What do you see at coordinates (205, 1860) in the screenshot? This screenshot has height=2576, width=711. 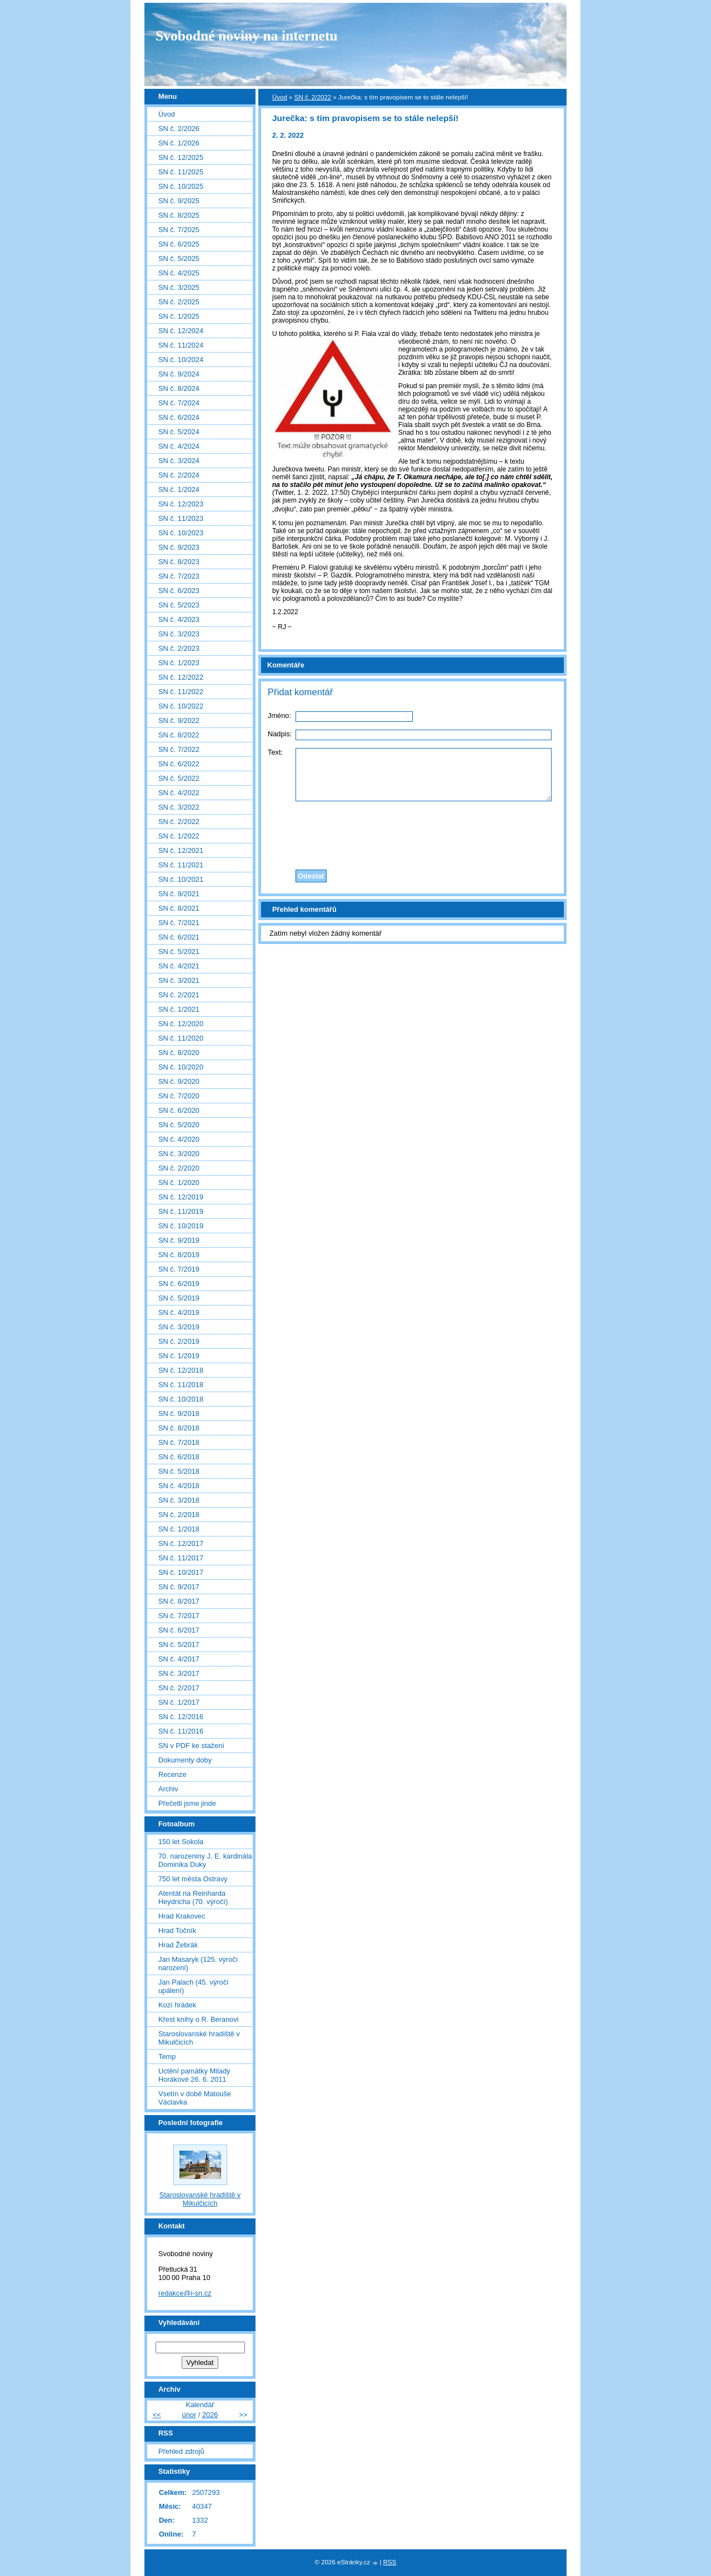 I see `70. narozeniny J. E. kardinála Dominika Duky` at bounding box center [205, 1860].